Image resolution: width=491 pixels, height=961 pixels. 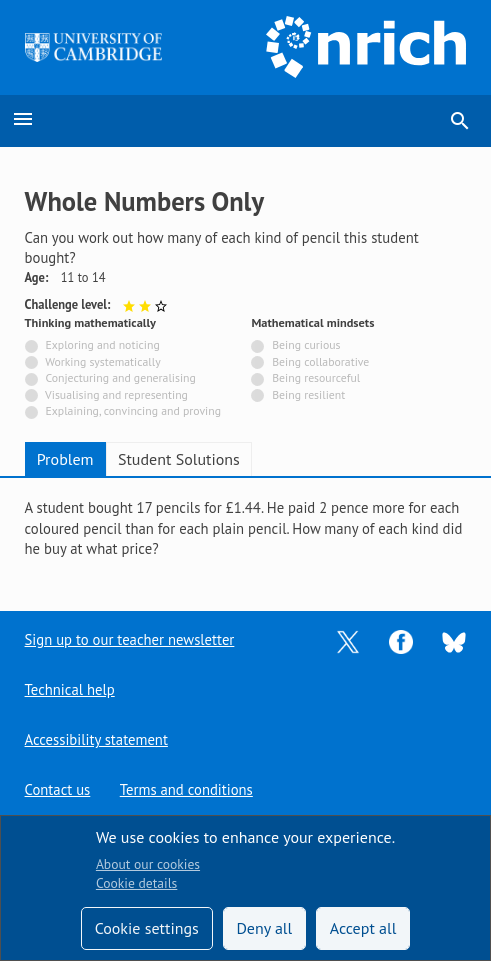 What do you see at coordinates (65, 459) in the screenshot?
I see `Problem [tab]` at bounding box center [65, 459].